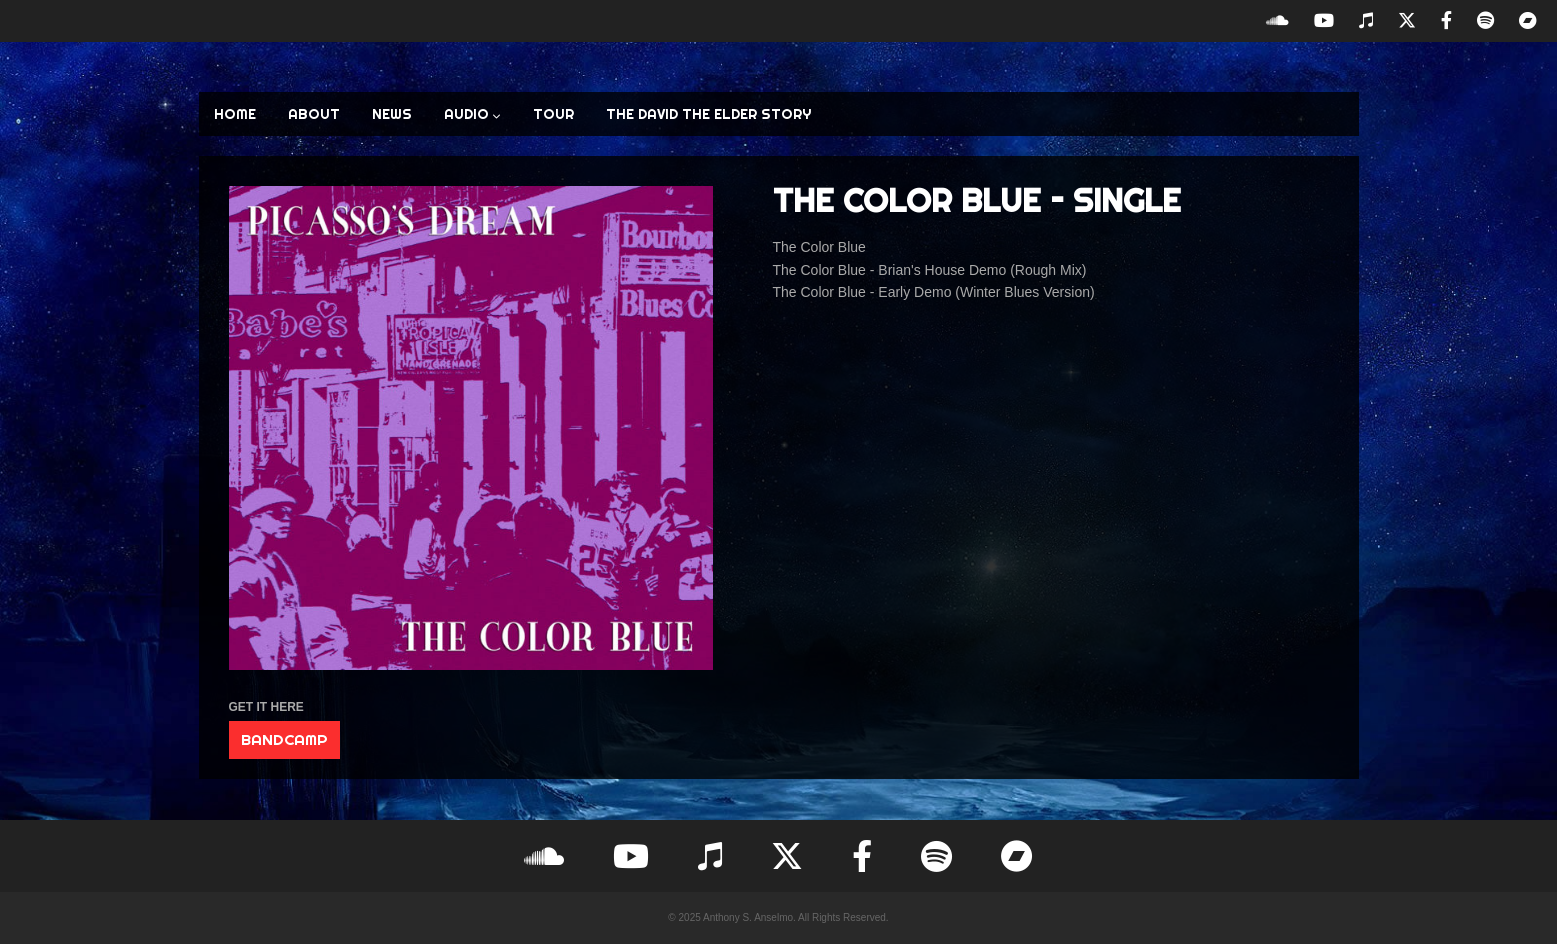  I want to click on NEWS, so click(392, 114).